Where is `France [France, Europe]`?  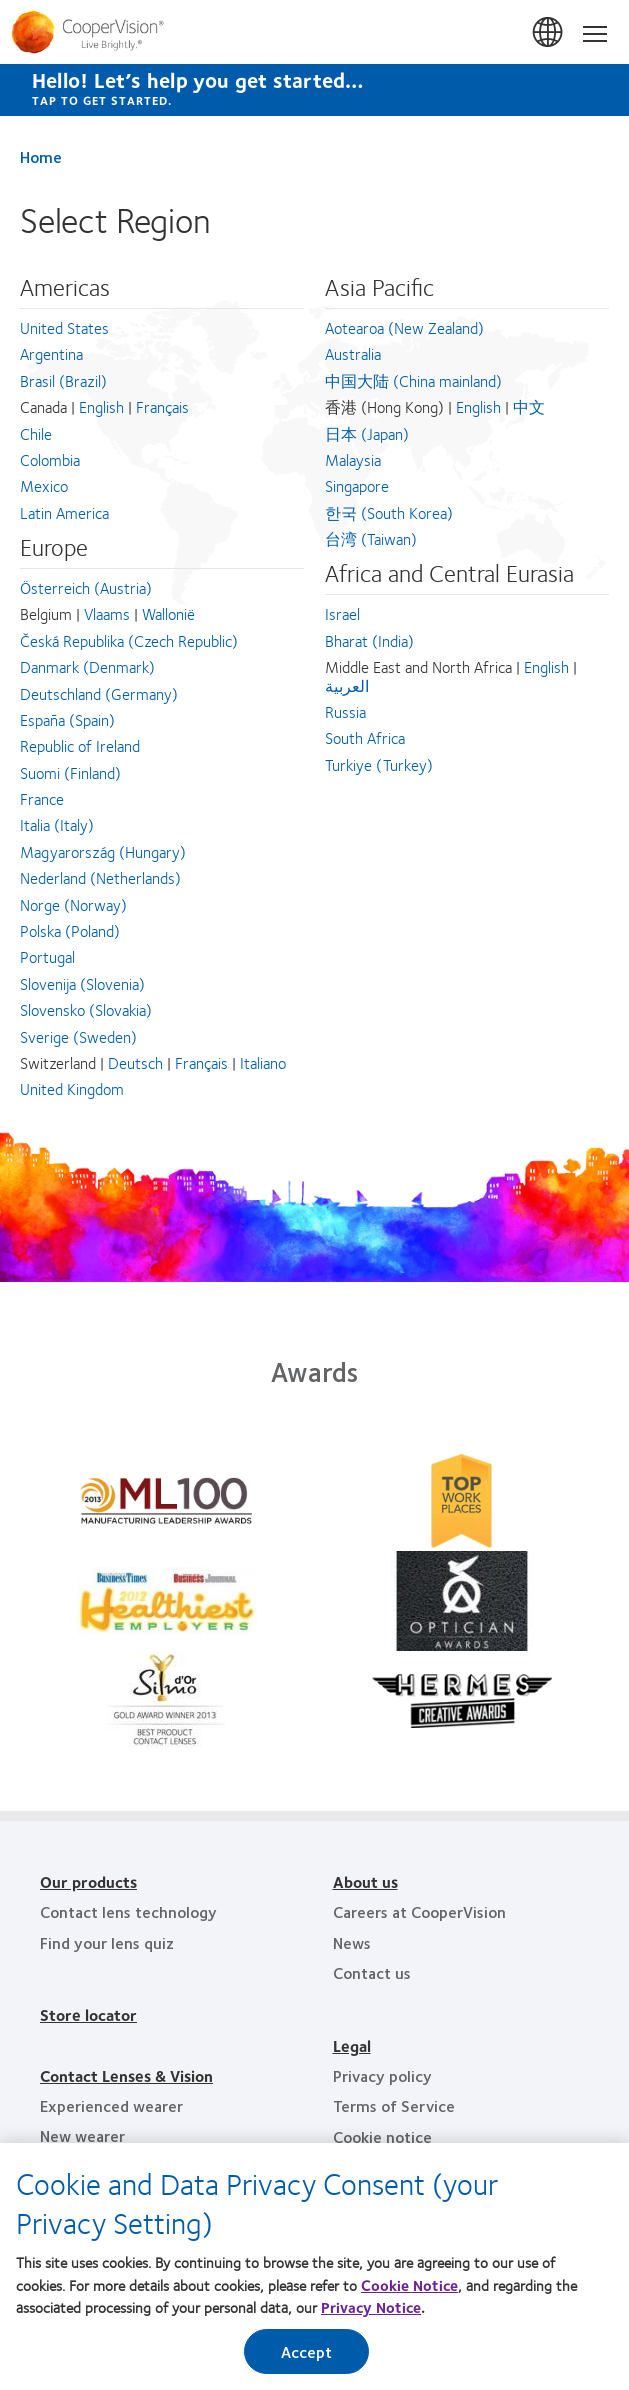 France [France, Europe] is located at coordinates (42, 798).